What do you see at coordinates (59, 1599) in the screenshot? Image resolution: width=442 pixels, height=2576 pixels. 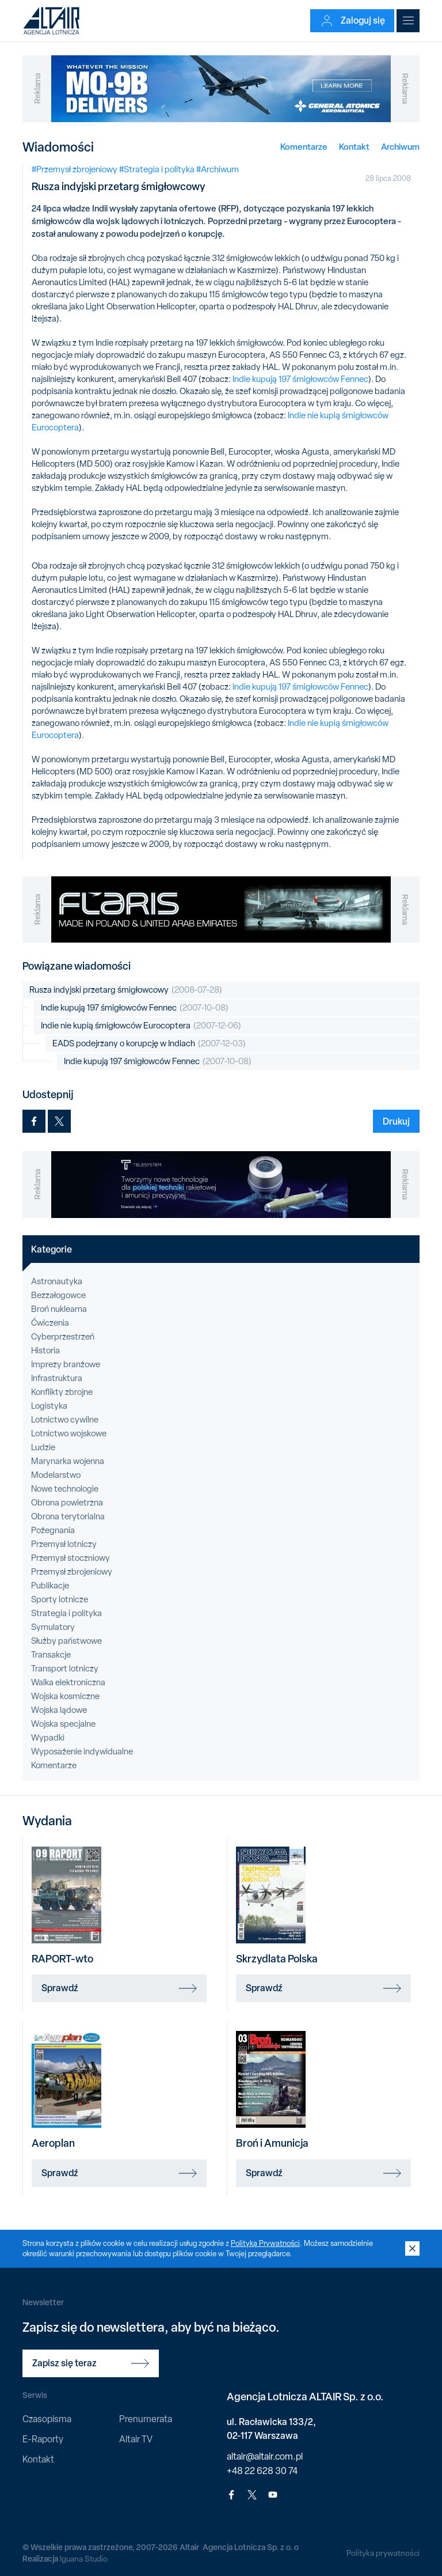 I see `Sporty lotnicze` at bounding box center [59, 1599].